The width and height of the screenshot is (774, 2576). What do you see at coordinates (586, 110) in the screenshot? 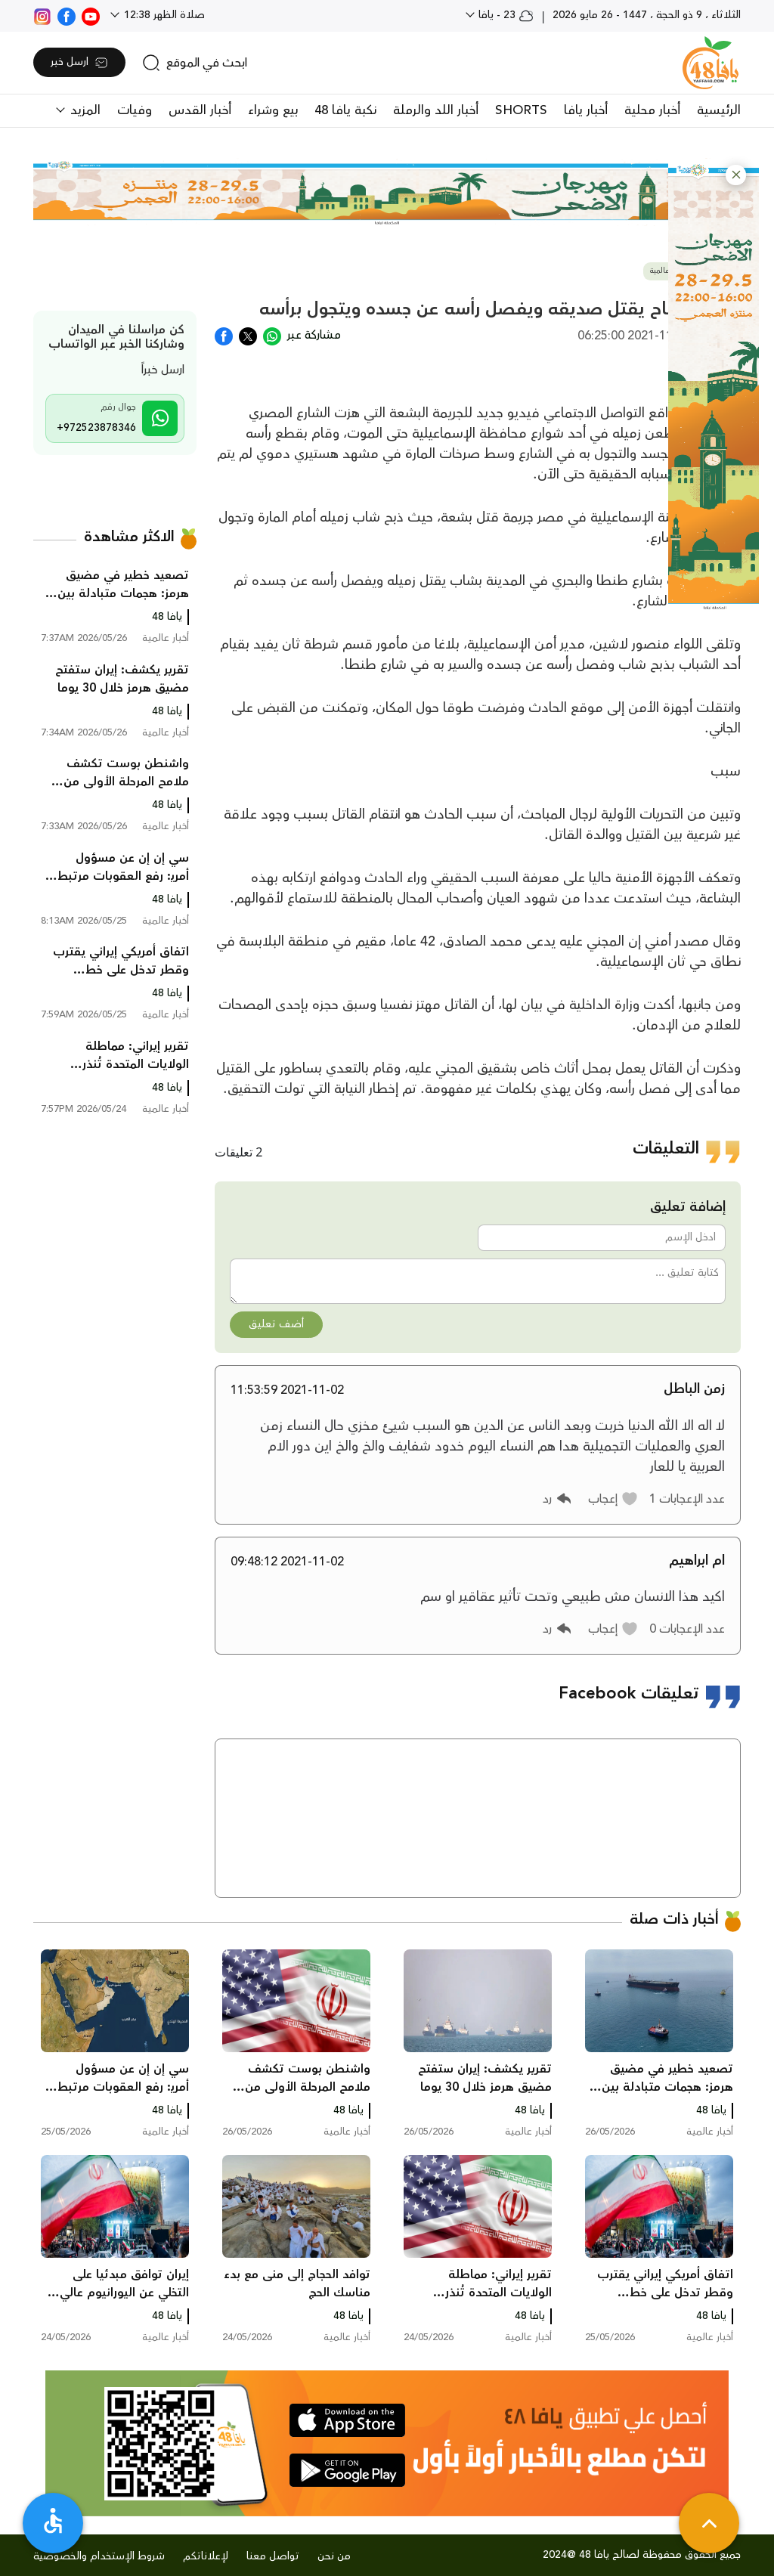
I see `أخبار يافا` at bounding box center [586, 110].